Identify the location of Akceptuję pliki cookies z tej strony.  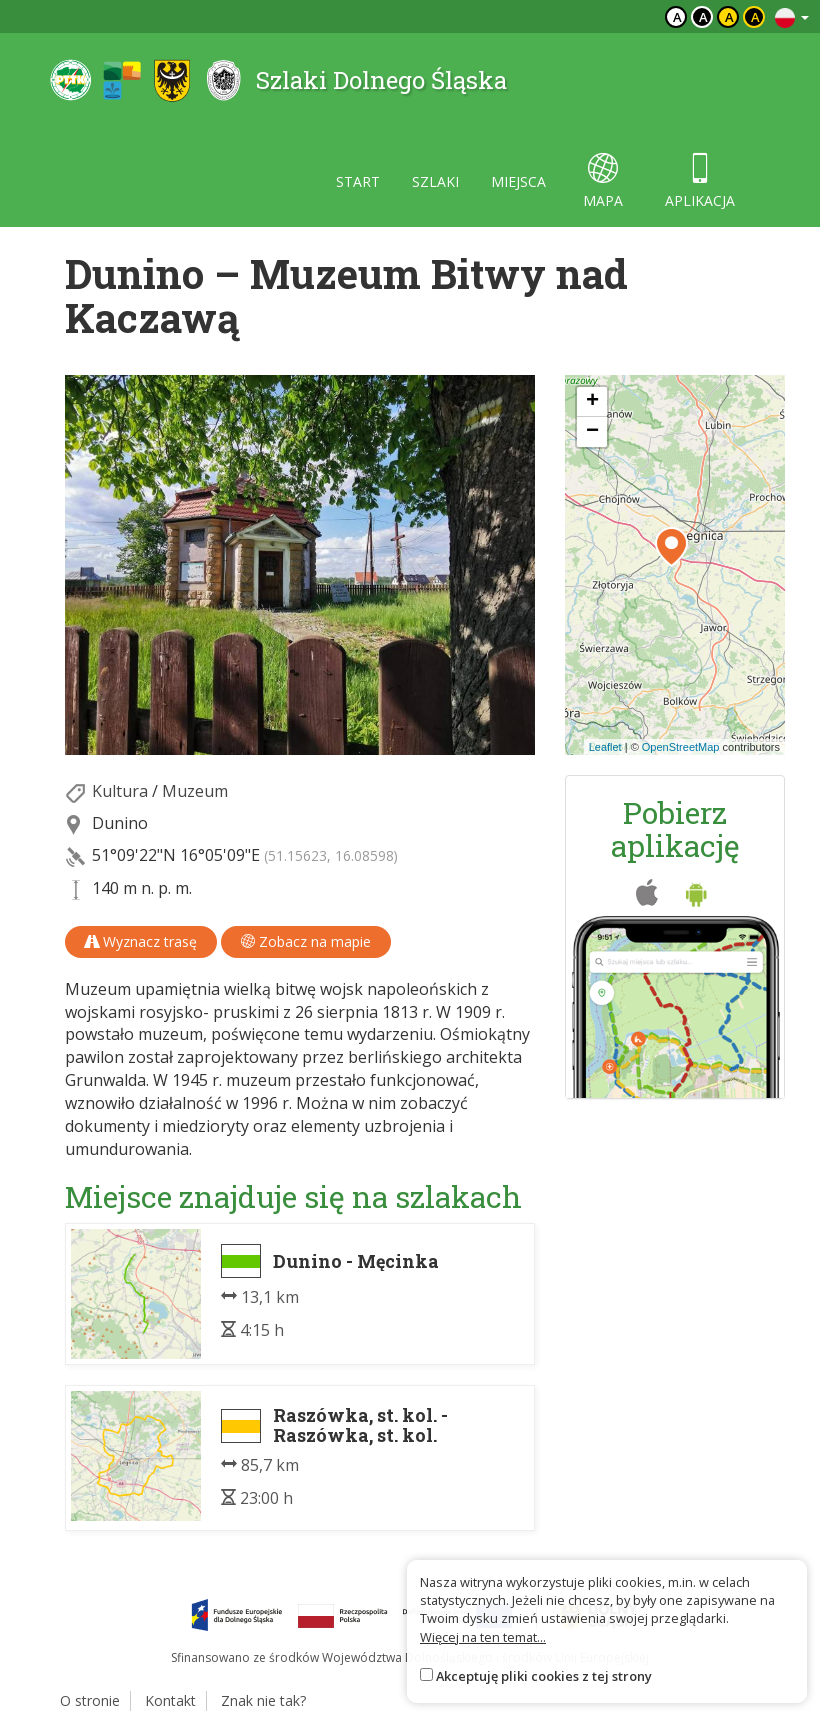
(544, 1676).